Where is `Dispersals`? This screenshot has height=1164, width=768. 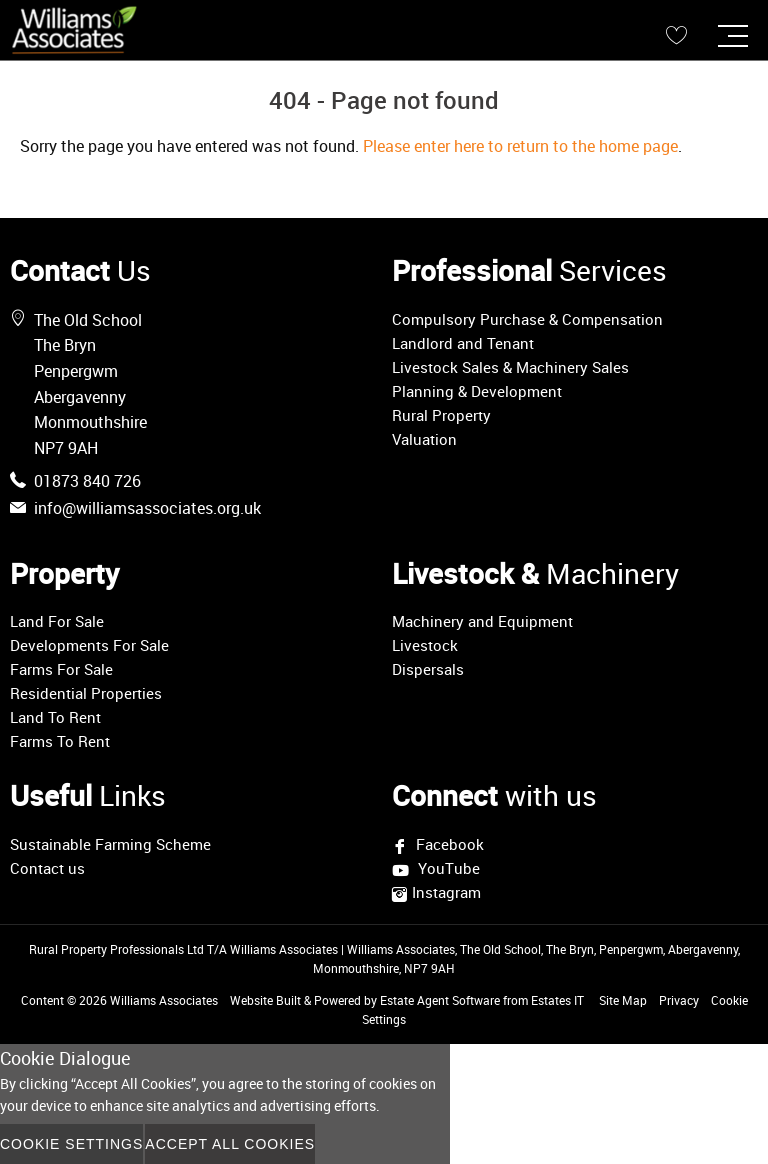 Dispersals is located at coordinates (428, 669).